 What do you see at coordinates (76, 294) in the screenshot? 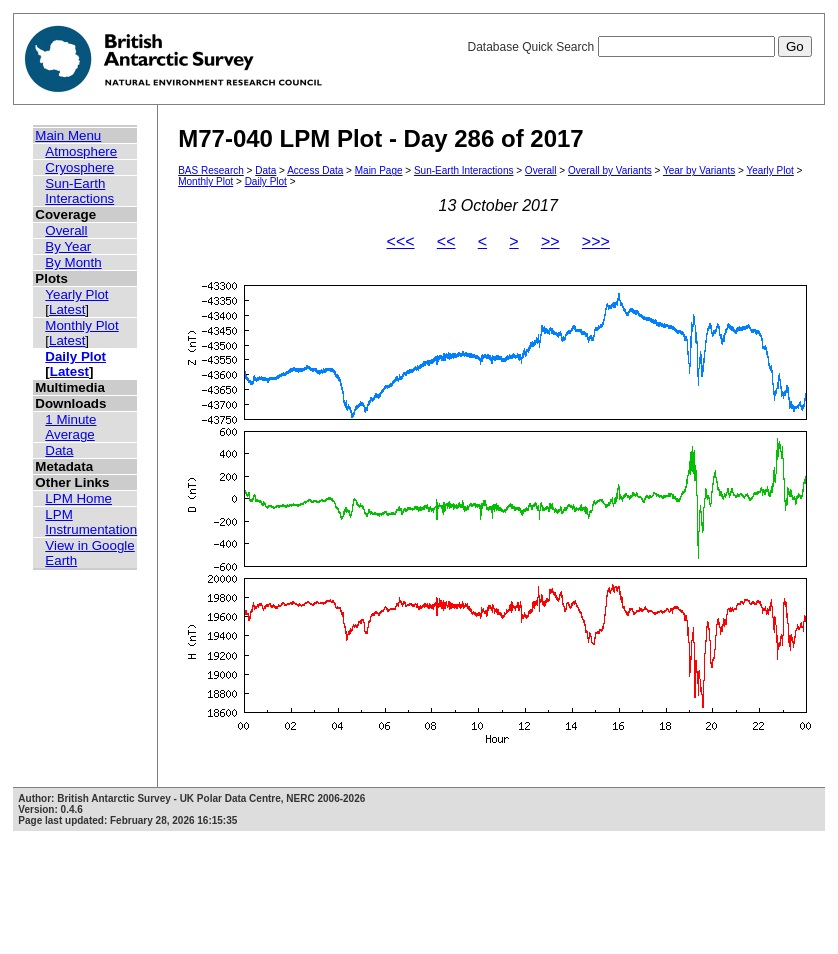
I see `Yearly Plot` at bounding box center [76, 294].